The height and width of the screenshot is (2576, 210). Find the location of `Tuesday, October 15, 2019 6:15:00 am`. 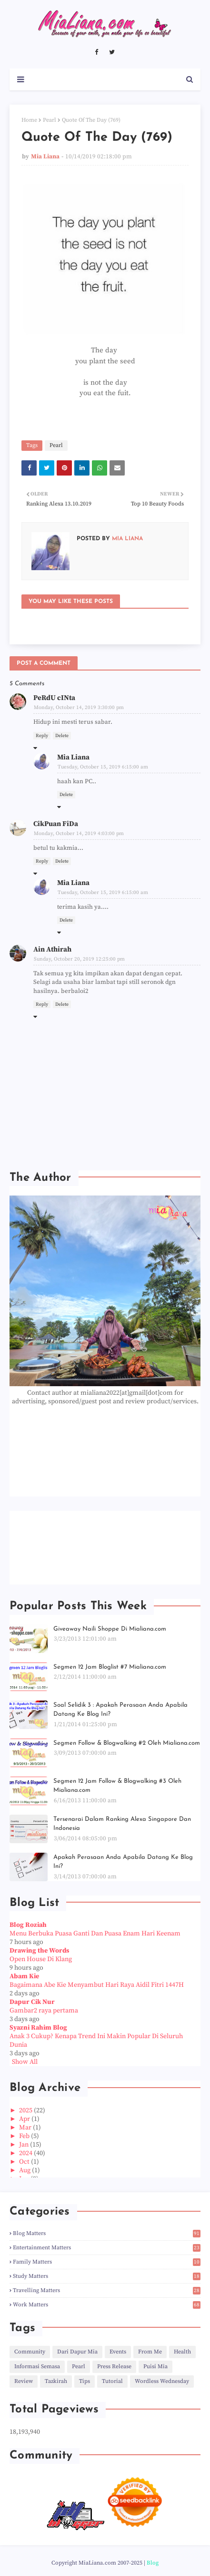

Tuesday, October 15, 2019 6:15:00 am is located at coordinates (103, 767).